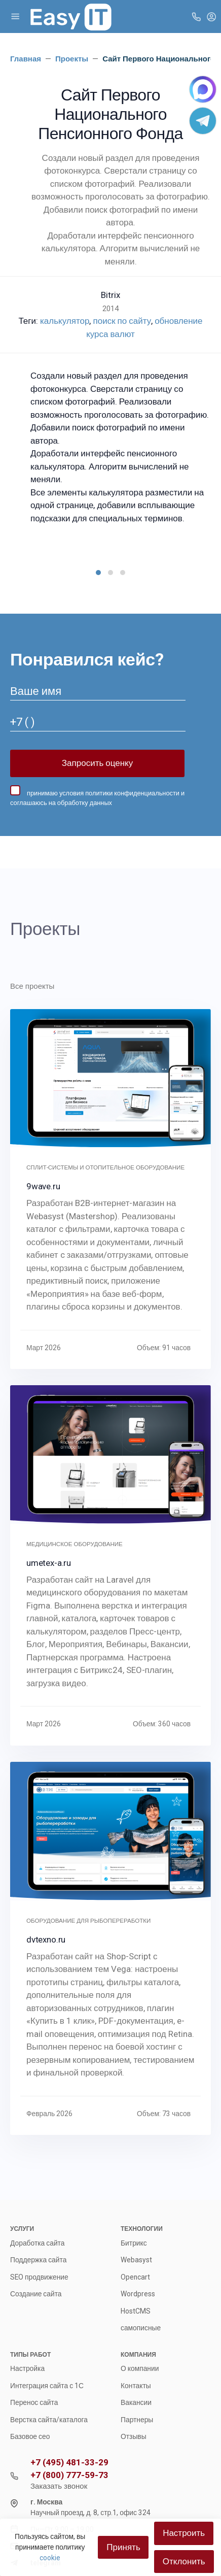  Describe the element at coordinates (196, 16) in the screenshot. I see `[Toggle company phones]` at that location.